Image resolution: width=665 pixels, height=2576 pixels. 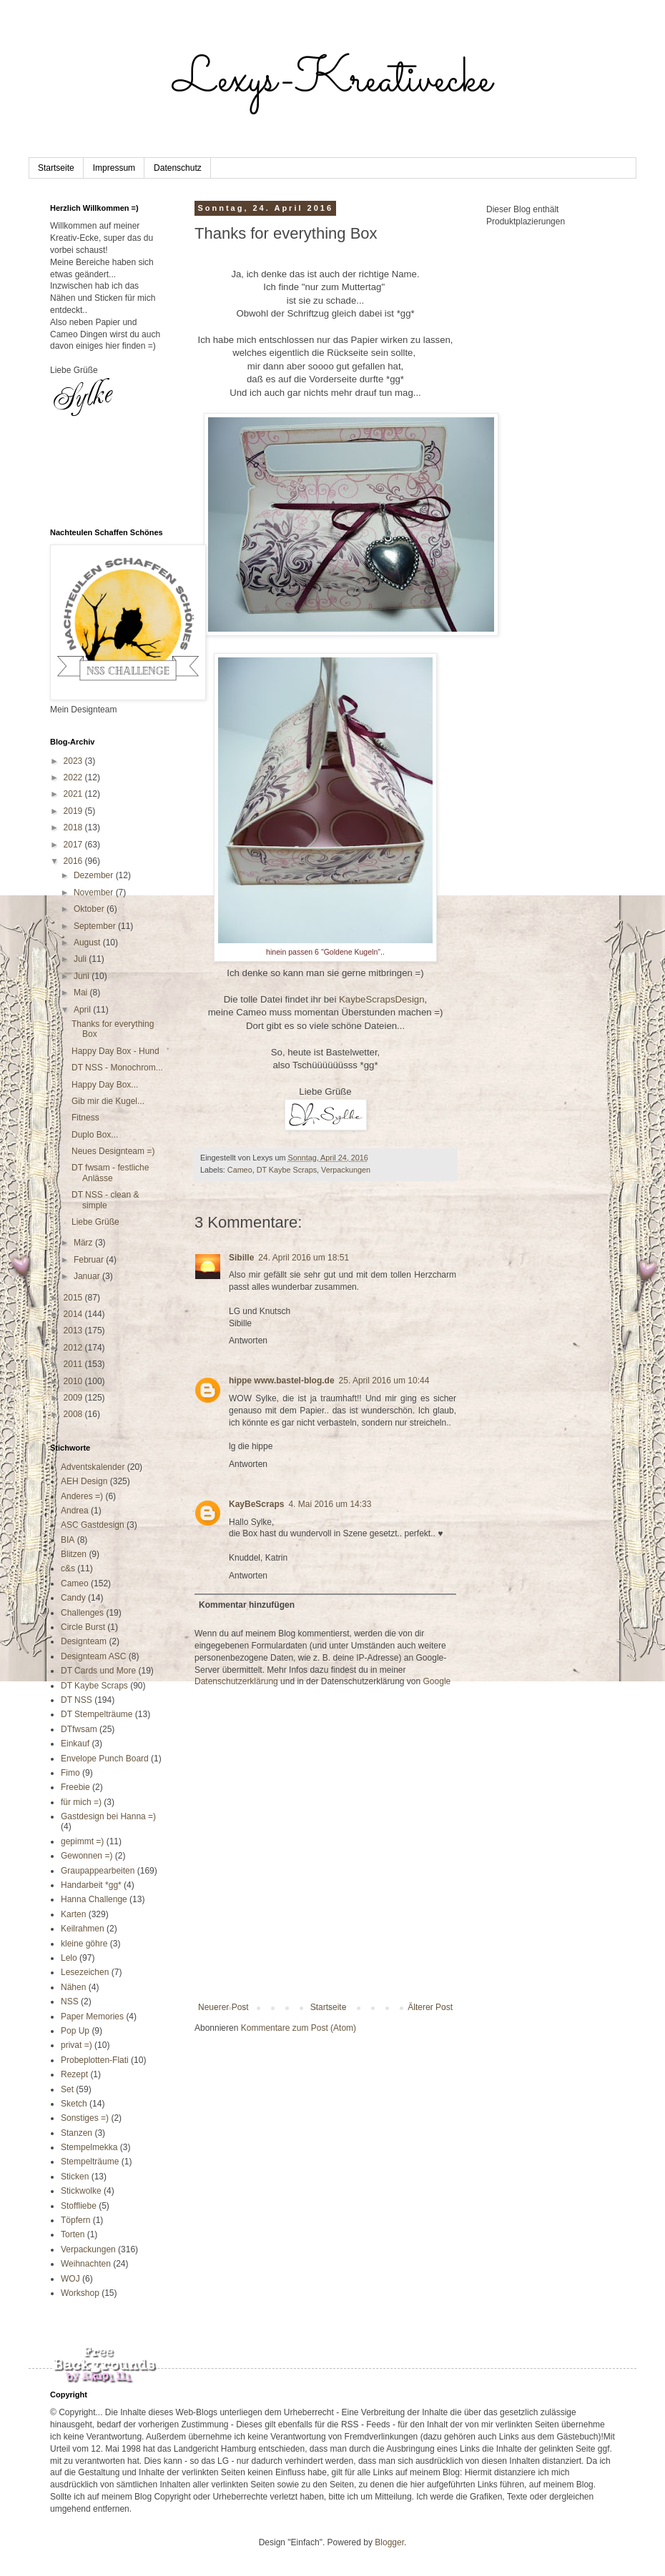 I want to click on Google, so click(x=437, y=1681).